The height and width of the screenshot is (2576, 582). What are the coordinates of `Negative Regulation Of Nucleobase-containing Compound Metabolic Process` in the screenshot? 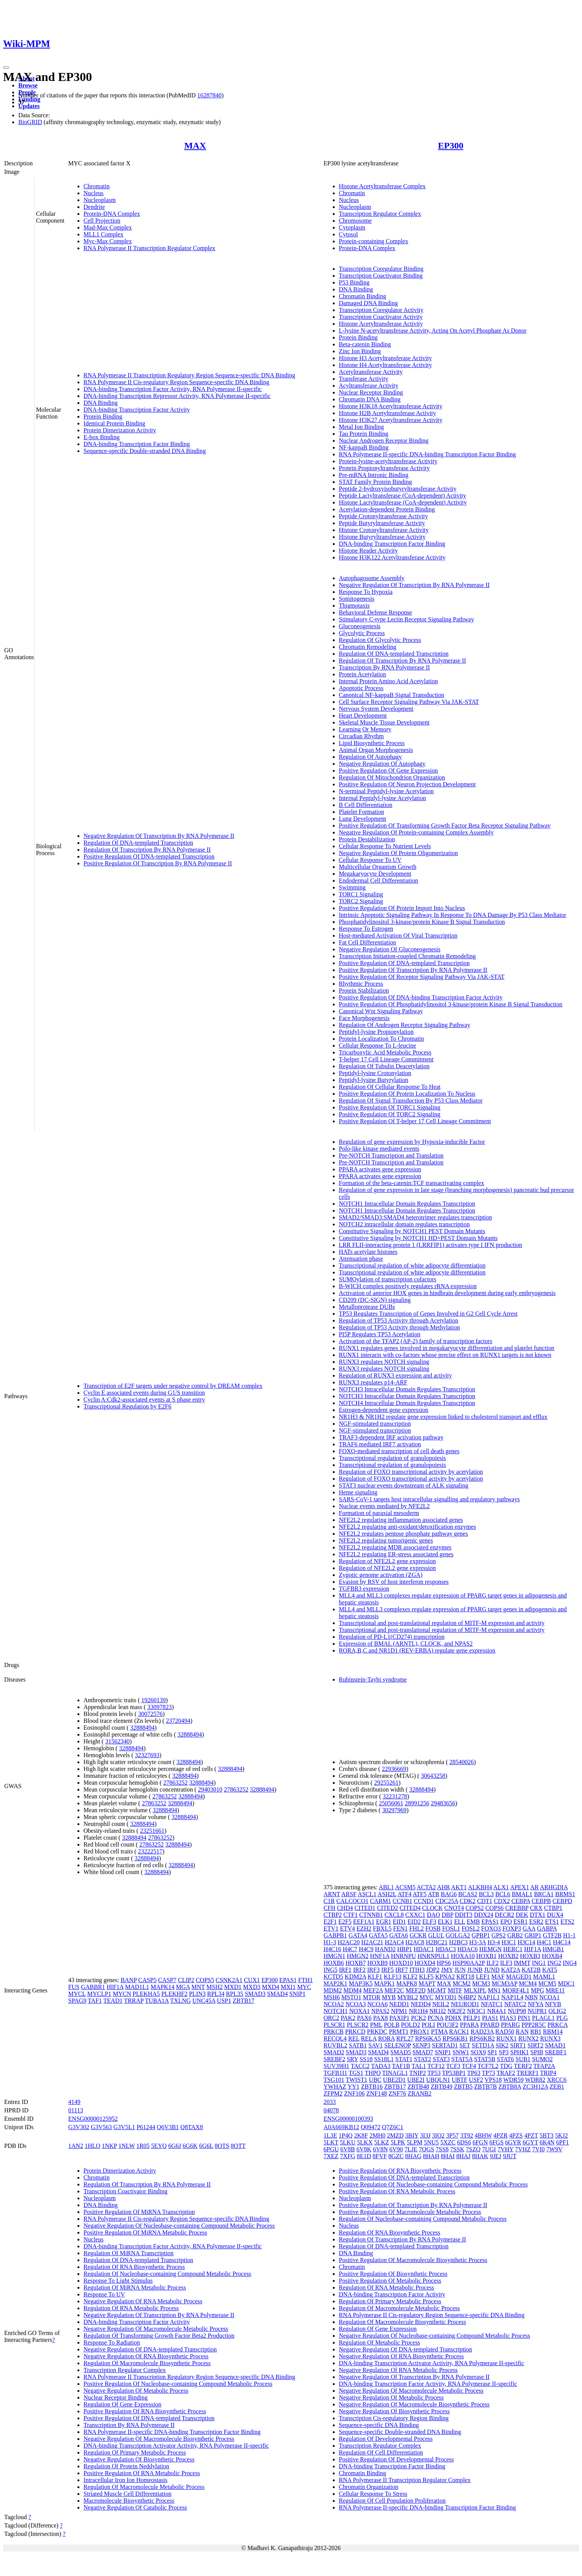 It's located at (179, 2225).